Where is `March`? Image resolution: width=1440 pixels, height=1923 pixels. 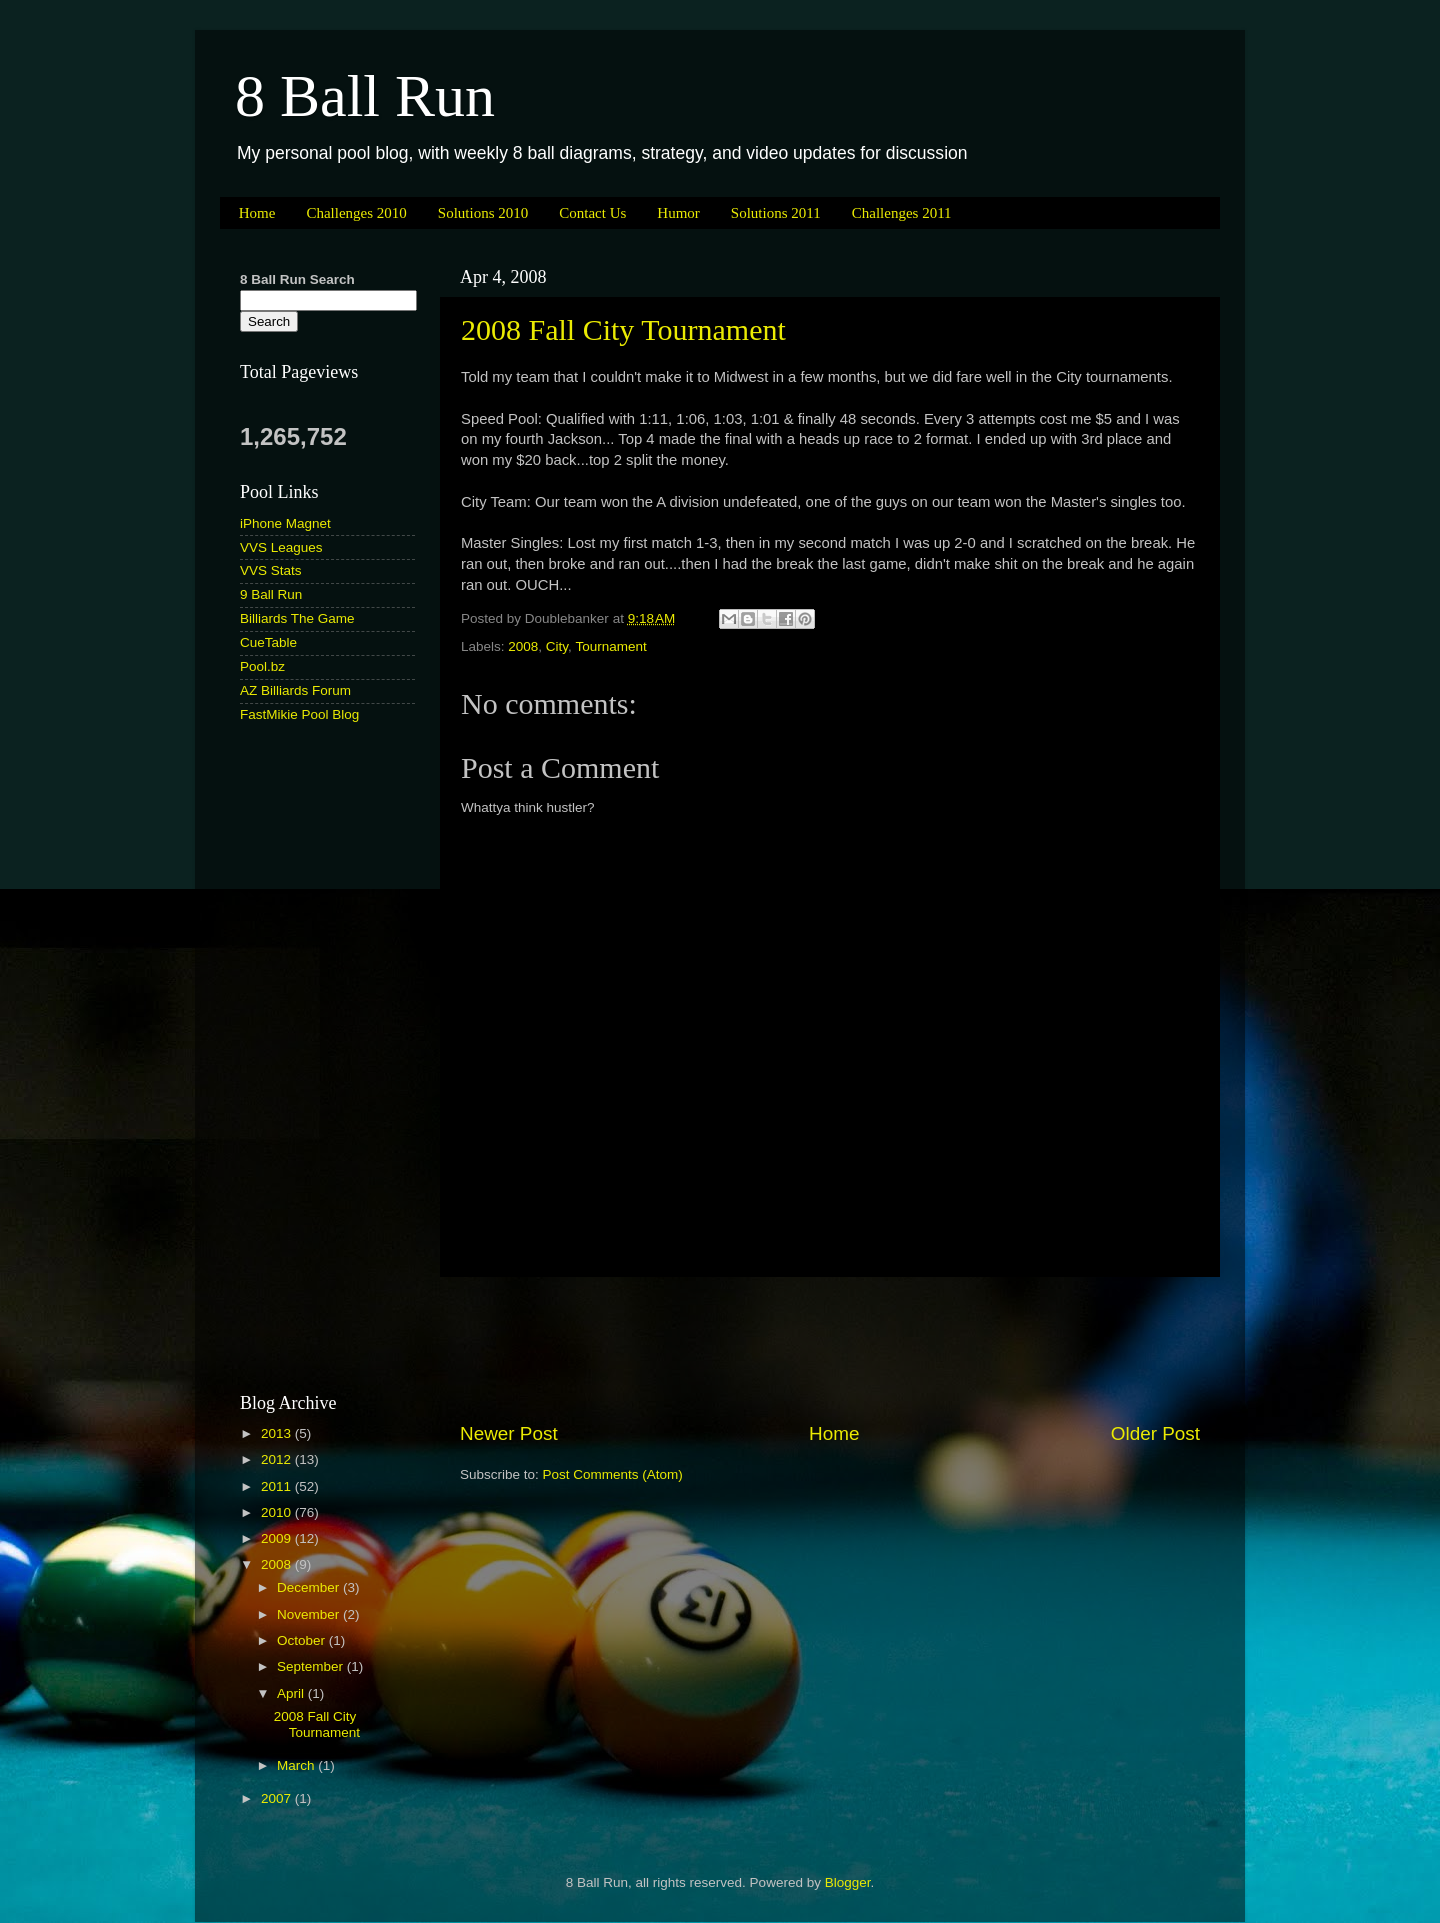
March is located at coordinates (297, 1765).